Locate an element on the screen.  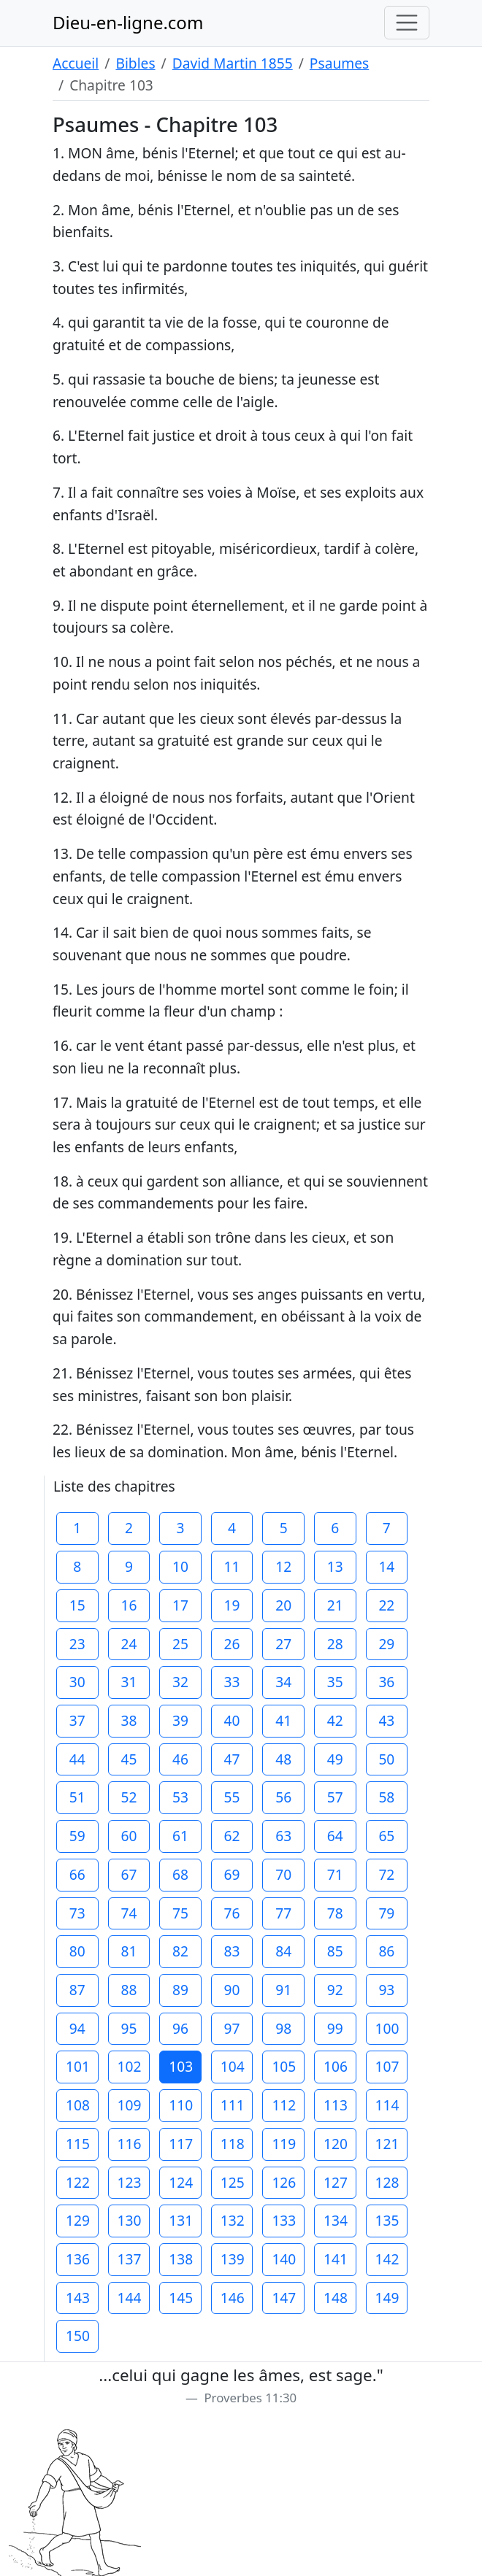
83 is located at coordinates (232, 1951).